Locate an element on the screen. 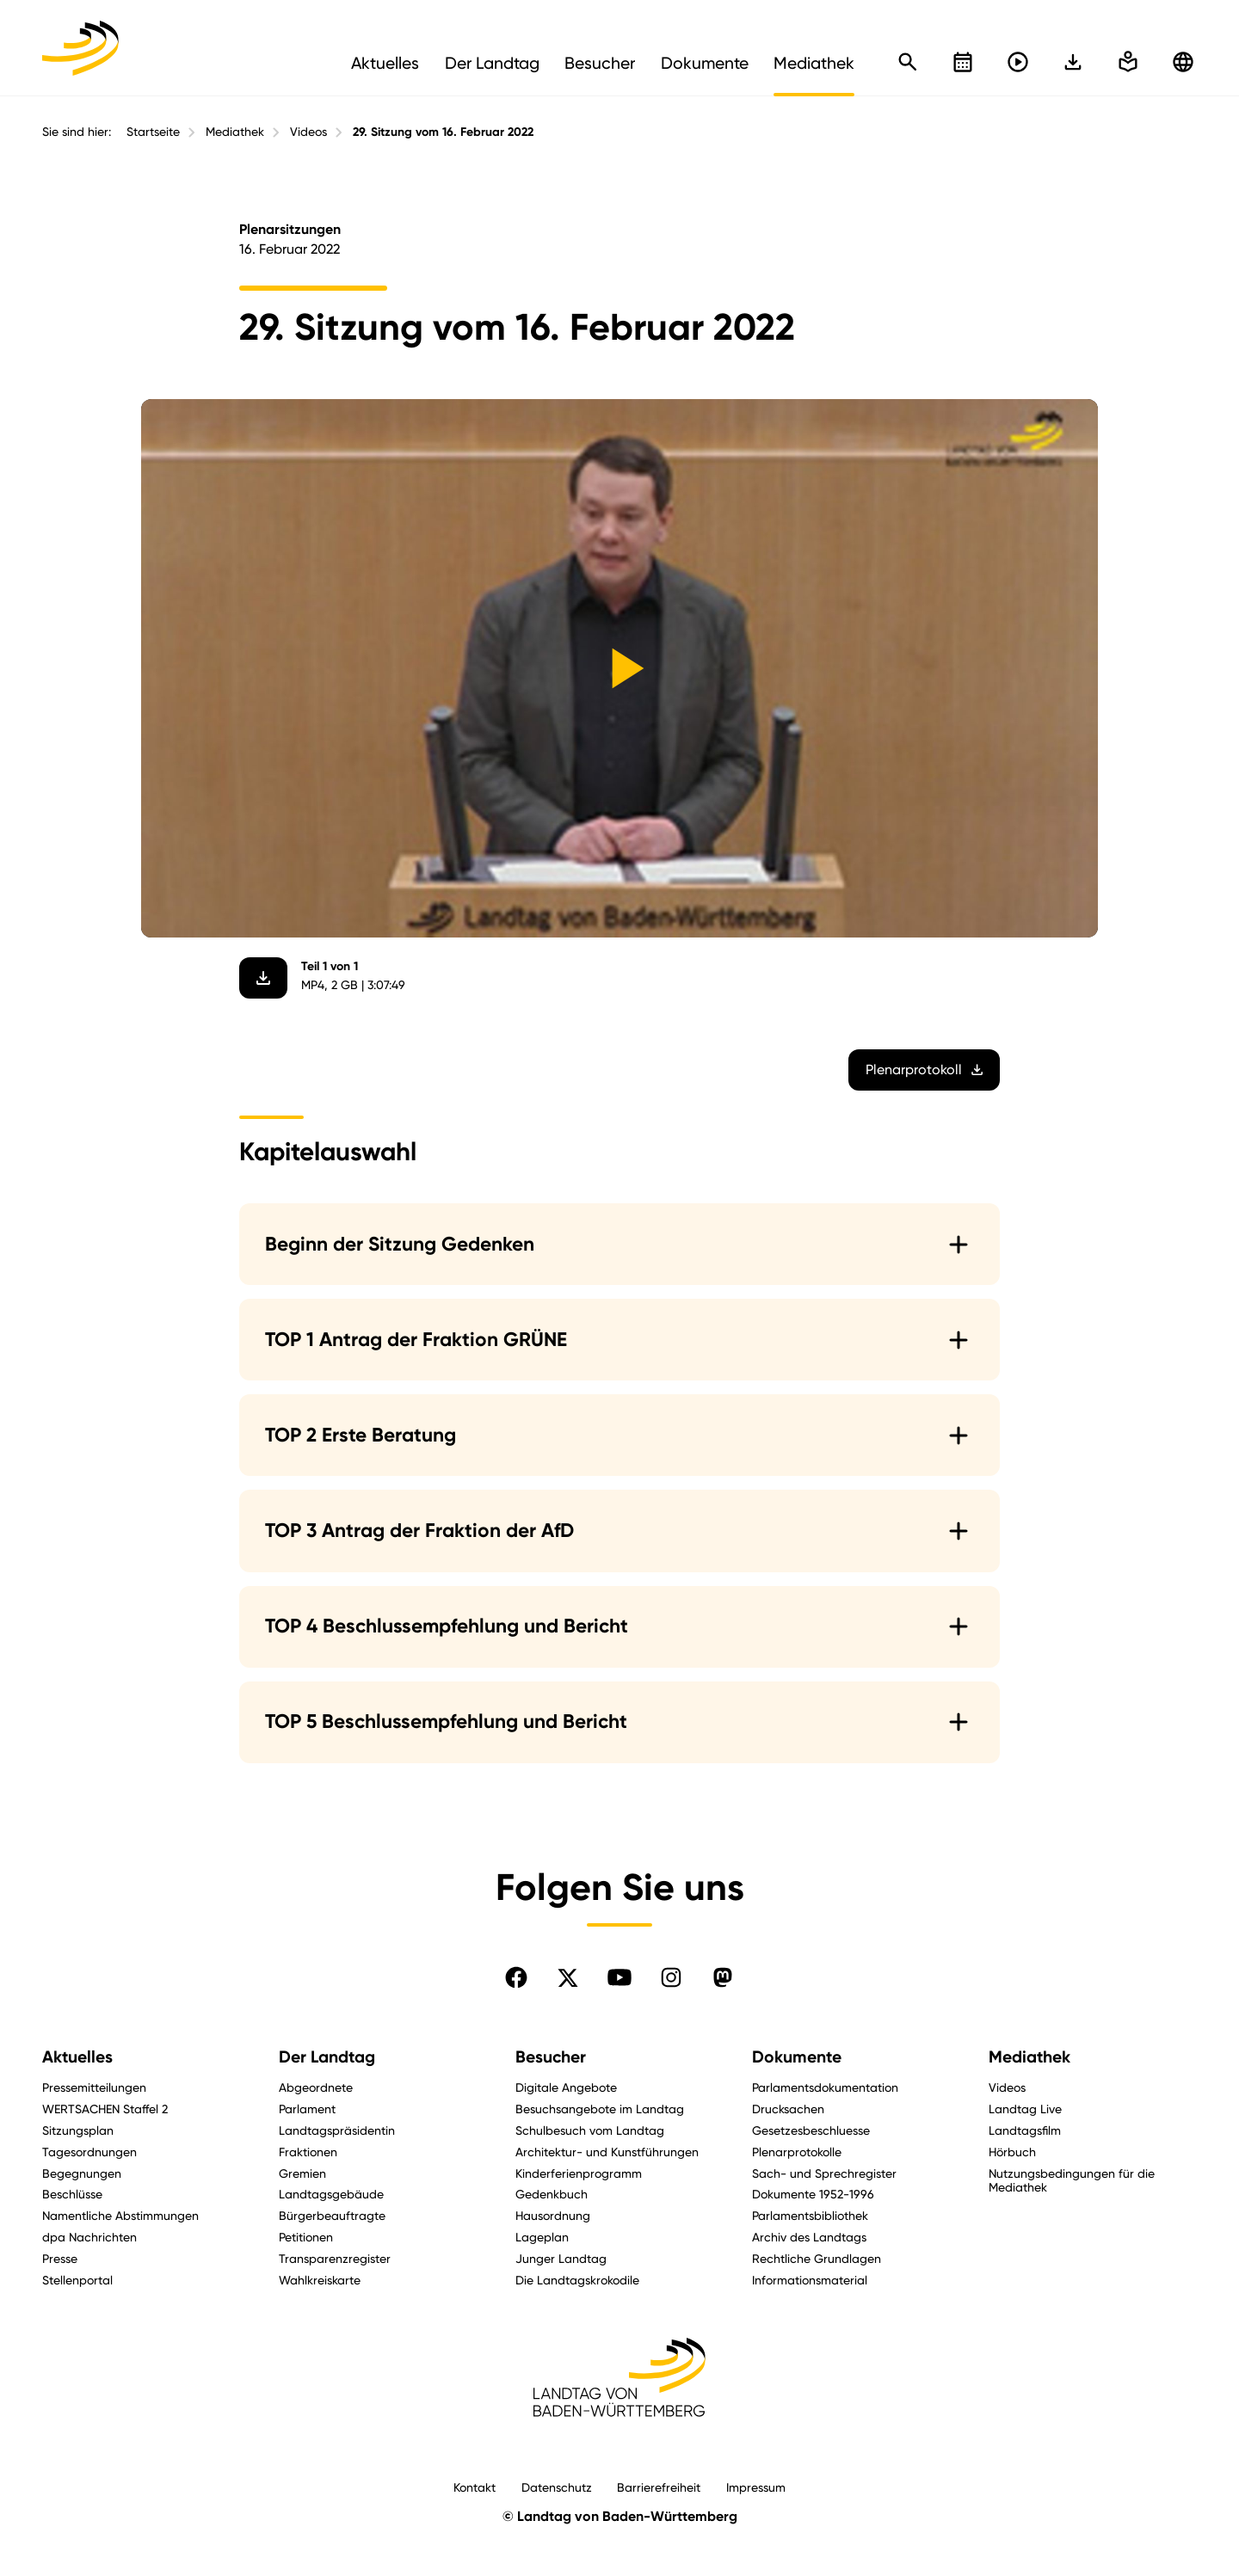 This screenshot has width=1239, height=2576. Dokumente [menuitem] is located at coordinates (705, 62).